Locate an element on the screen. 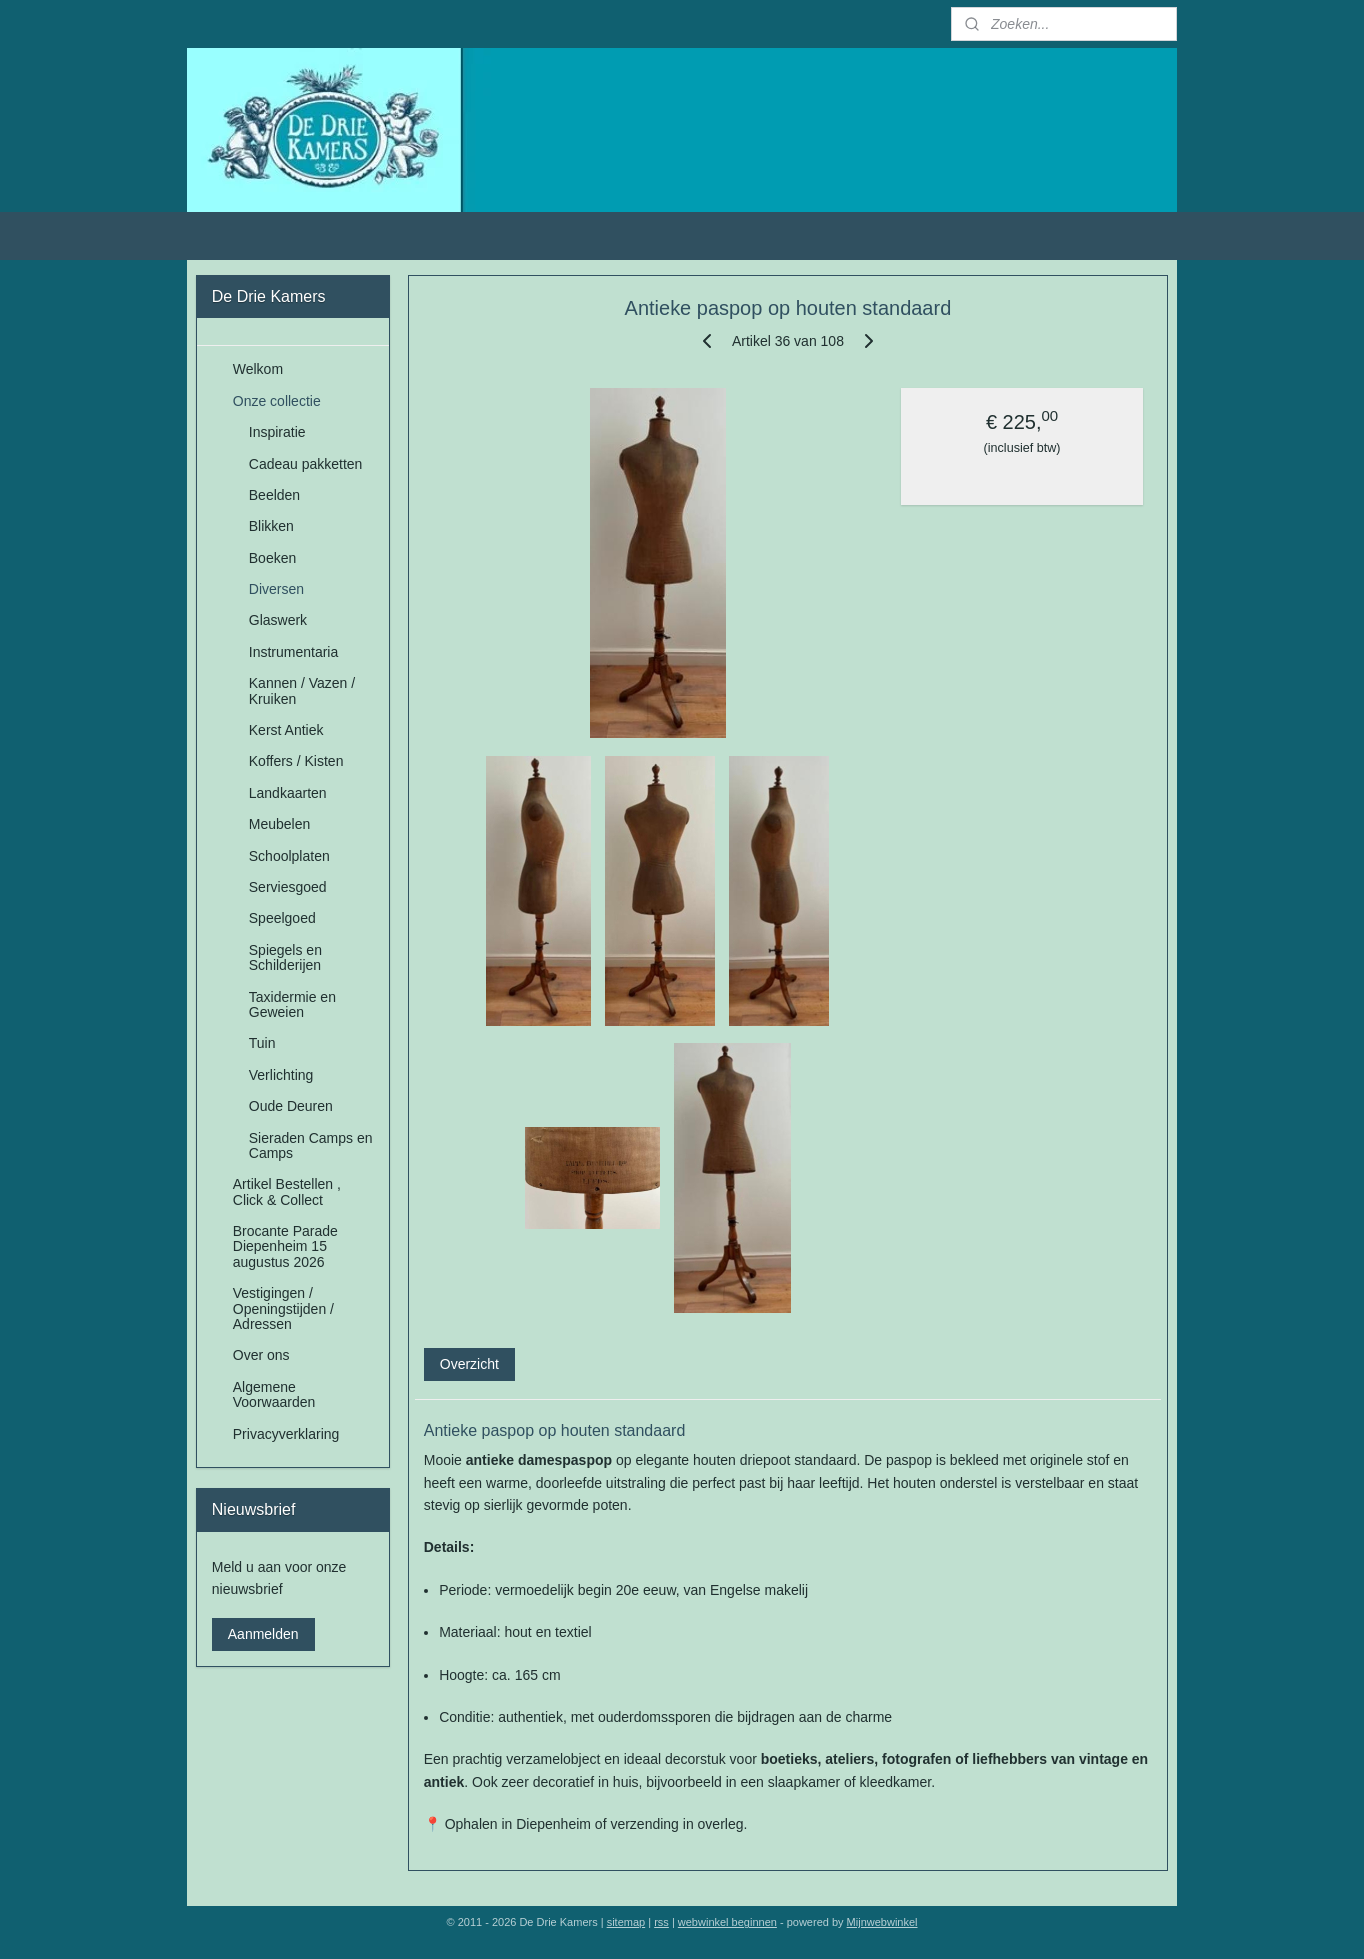 The image size is (1364, 1959). Overzicht is located at coordinates (469, 1364).